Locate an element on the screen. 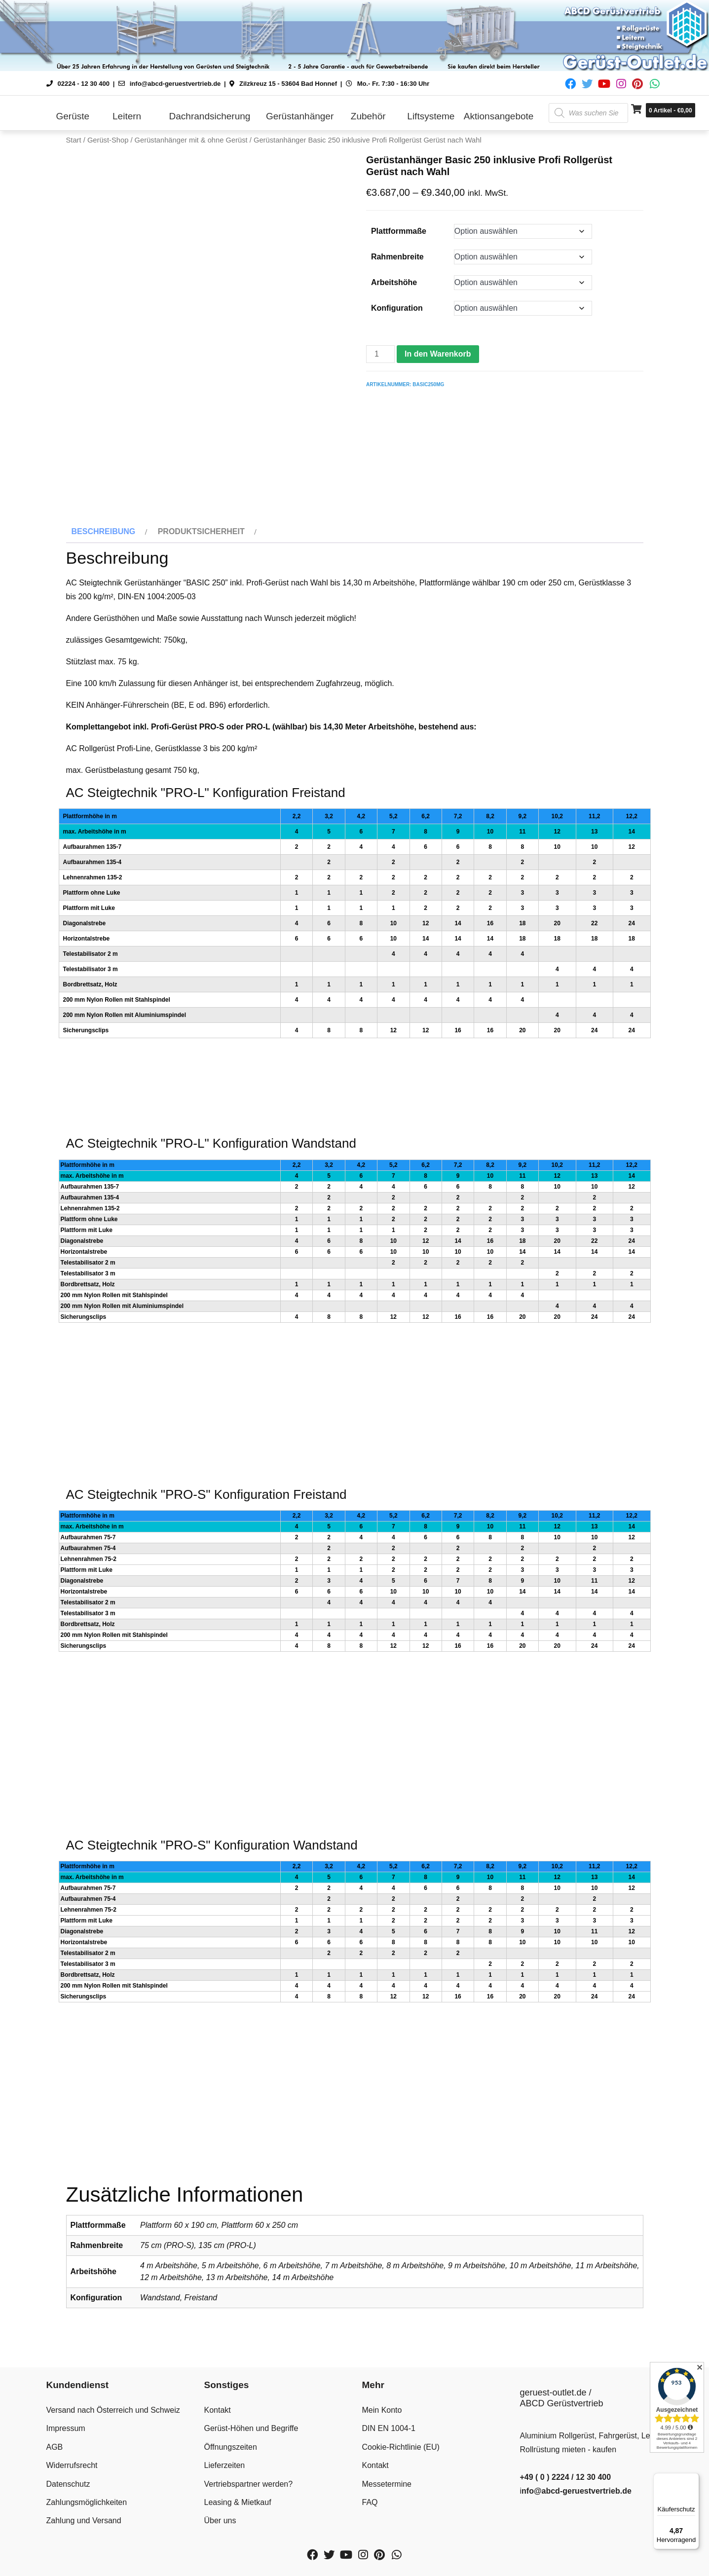 The width and height of the screenshot is (709, 2576). Gerüst-Shop is located at coordinates (107, 140).